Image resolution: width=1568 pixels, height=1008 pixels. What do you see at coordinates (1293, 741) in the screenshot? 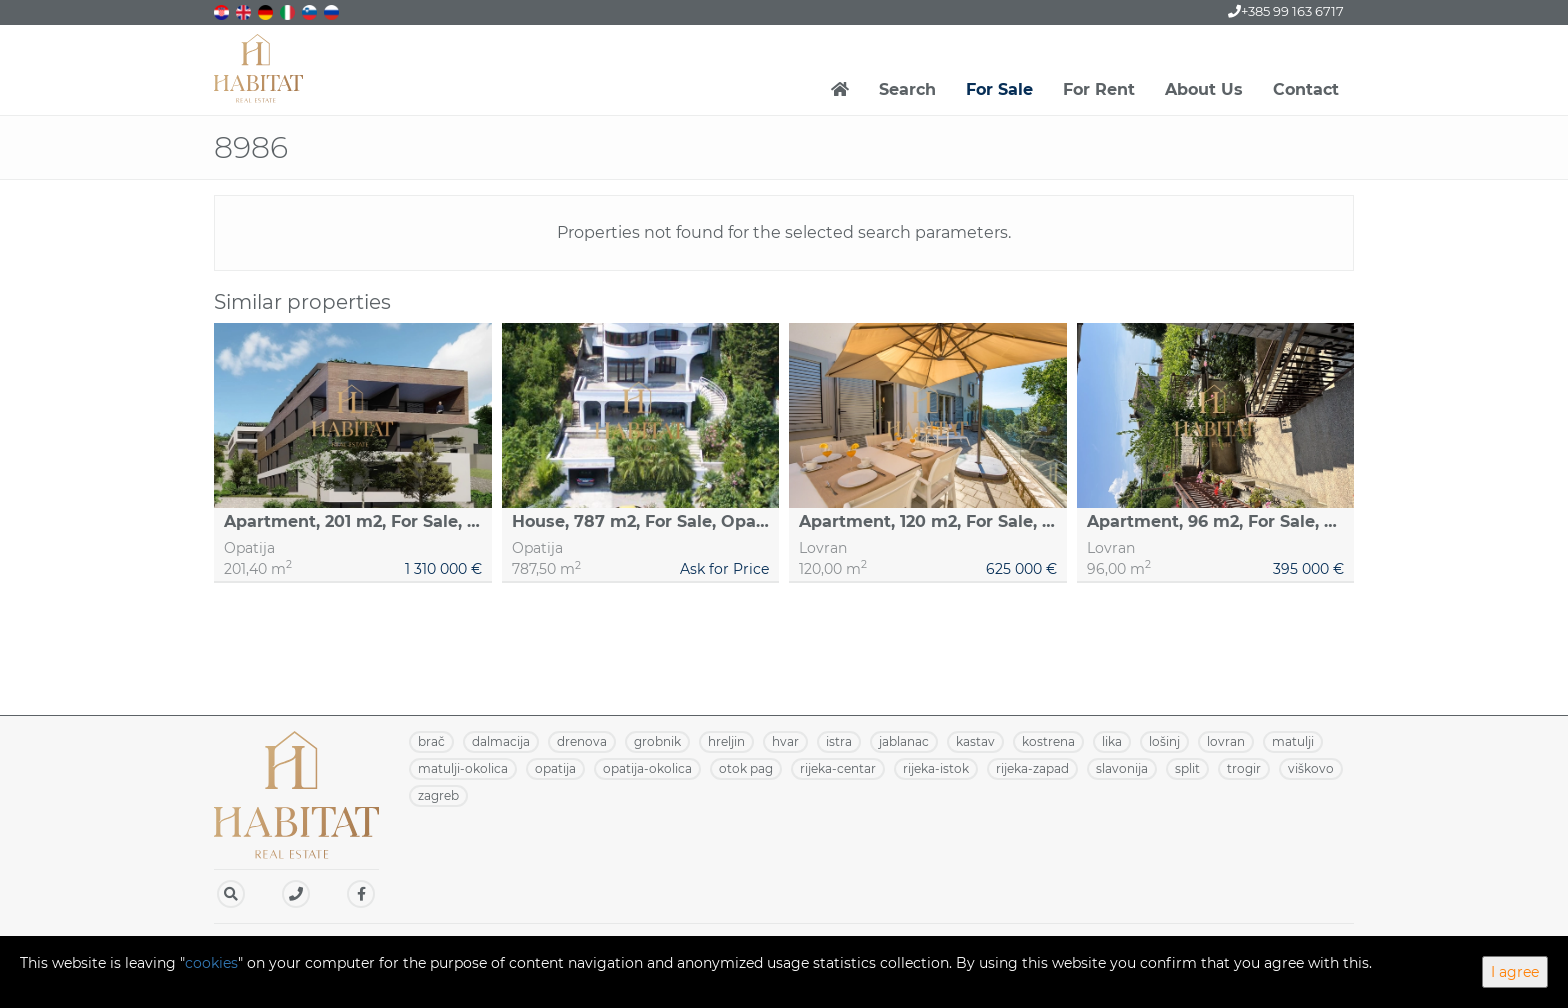
I see `MATULJI` at bounding box center [1293, 741].